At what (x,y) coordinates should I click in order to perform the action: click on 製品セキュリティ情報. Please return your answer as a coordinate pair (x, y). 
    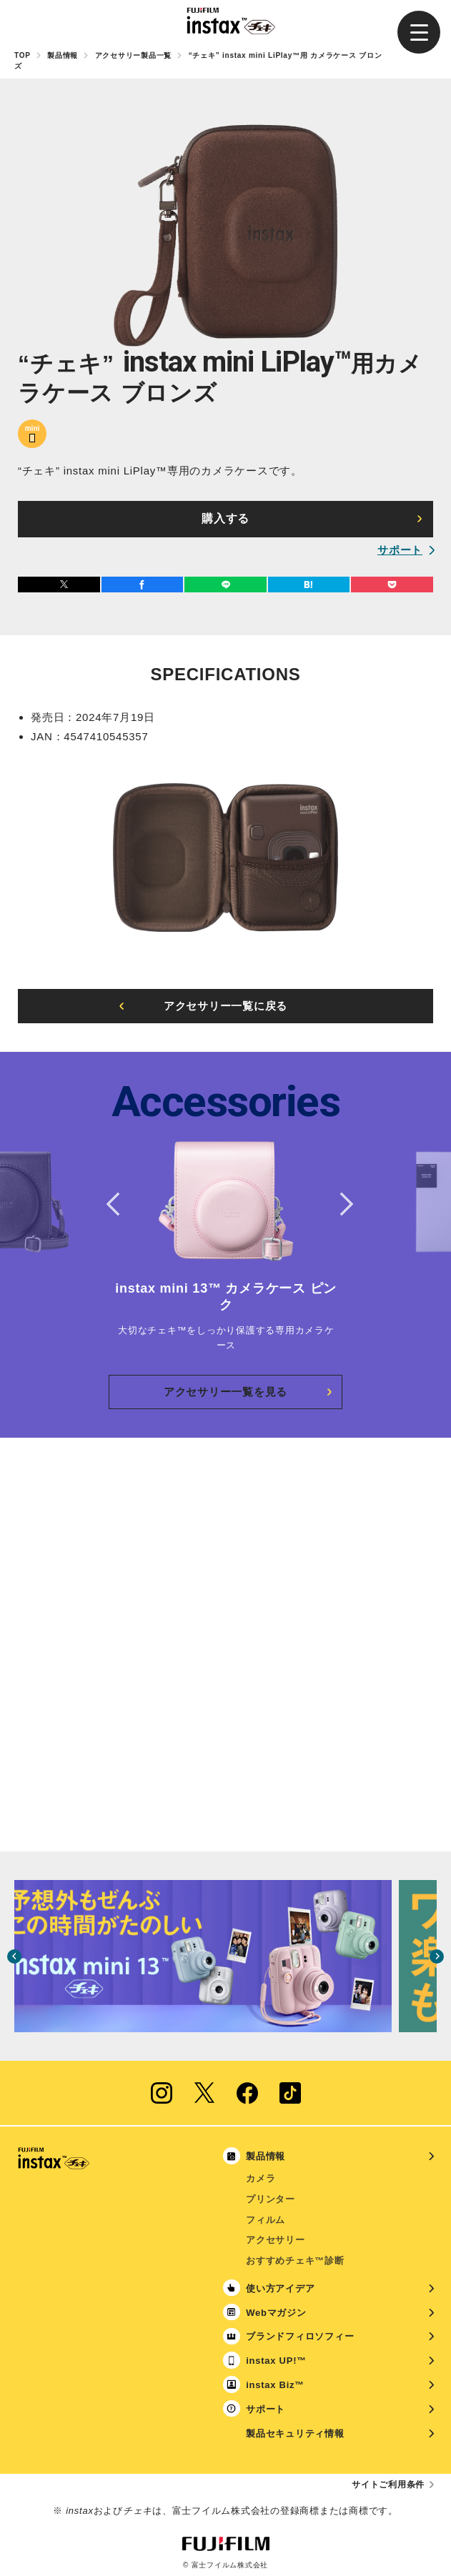
    Looking at the image, I should click on (295, 2433).